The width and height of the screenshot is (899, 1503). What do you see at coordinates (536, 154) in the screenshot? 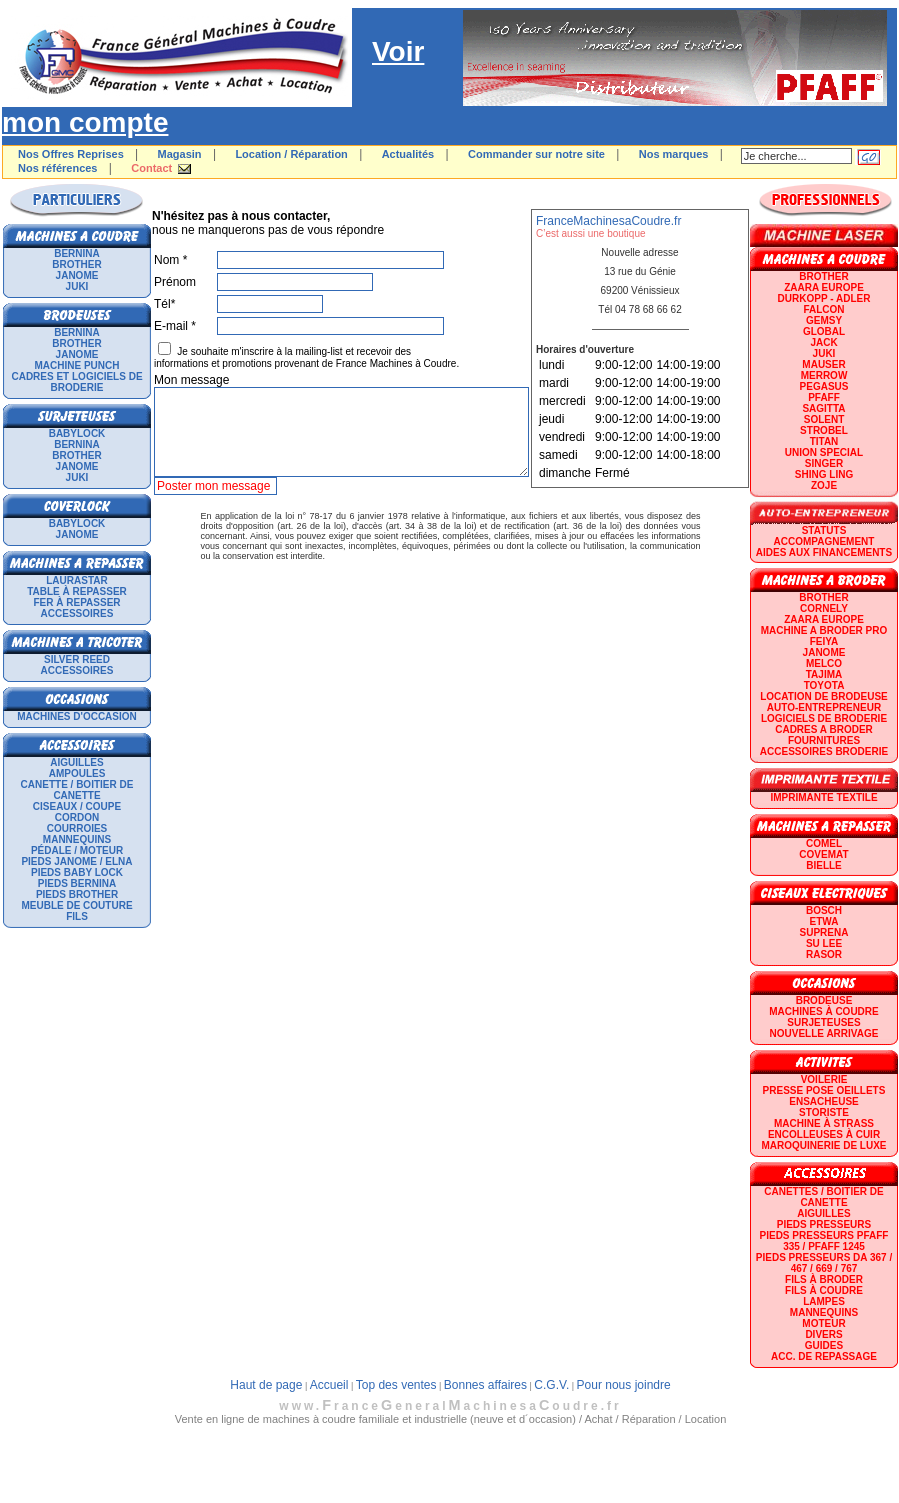
I see `Commander sur notre site` at bounding box center [536, 154].